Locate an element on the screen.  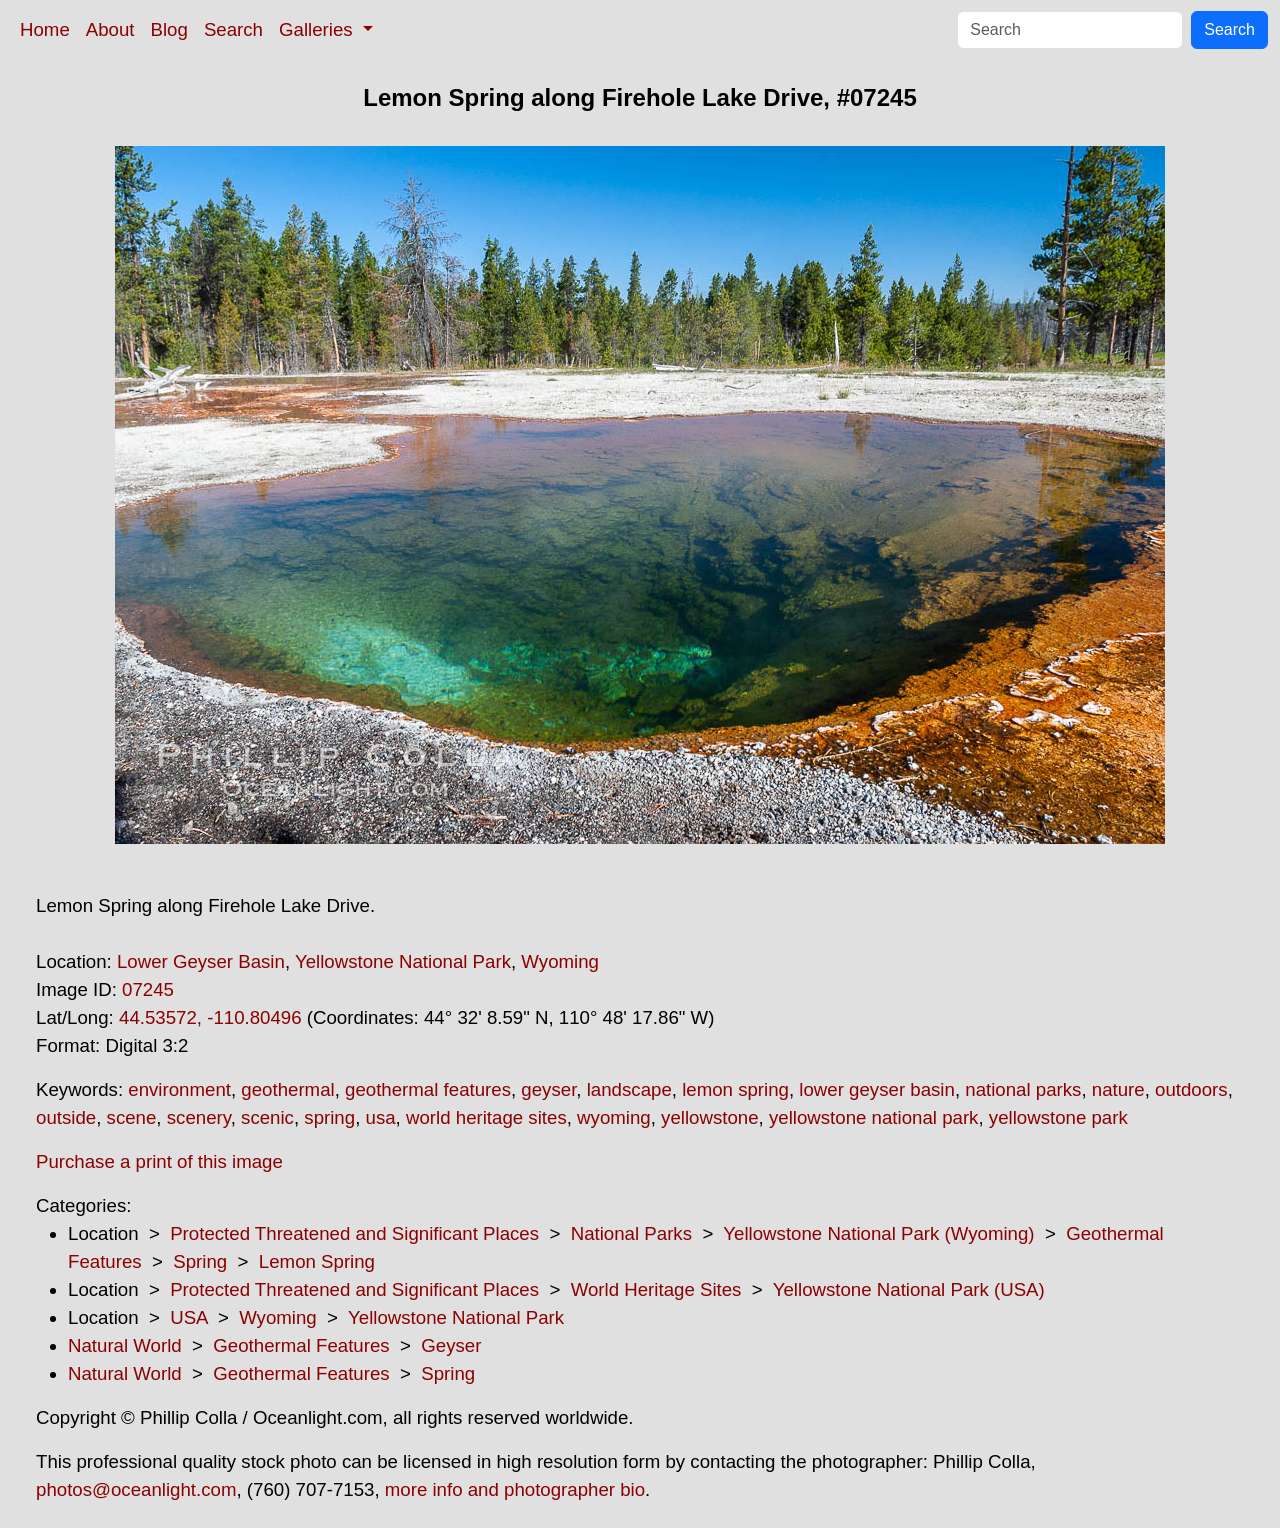
About is located at coordinates (110, 29).